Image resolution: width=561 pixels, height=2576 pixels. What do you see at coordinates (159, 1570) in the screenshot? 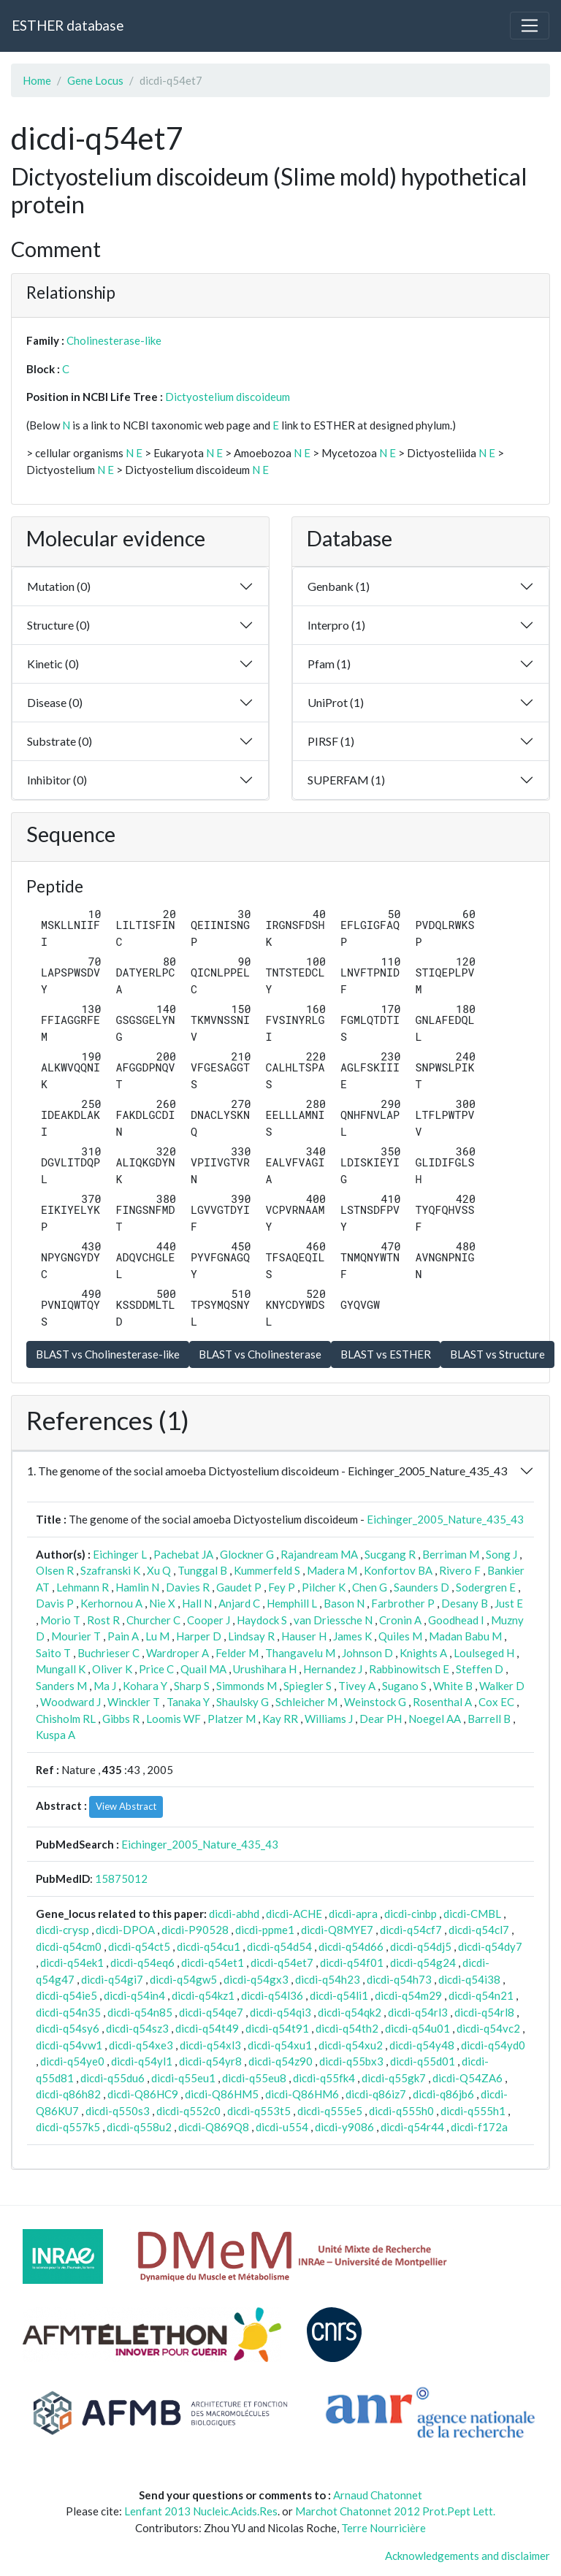
I see `Xu Q` at bounding box center [159, 1570].